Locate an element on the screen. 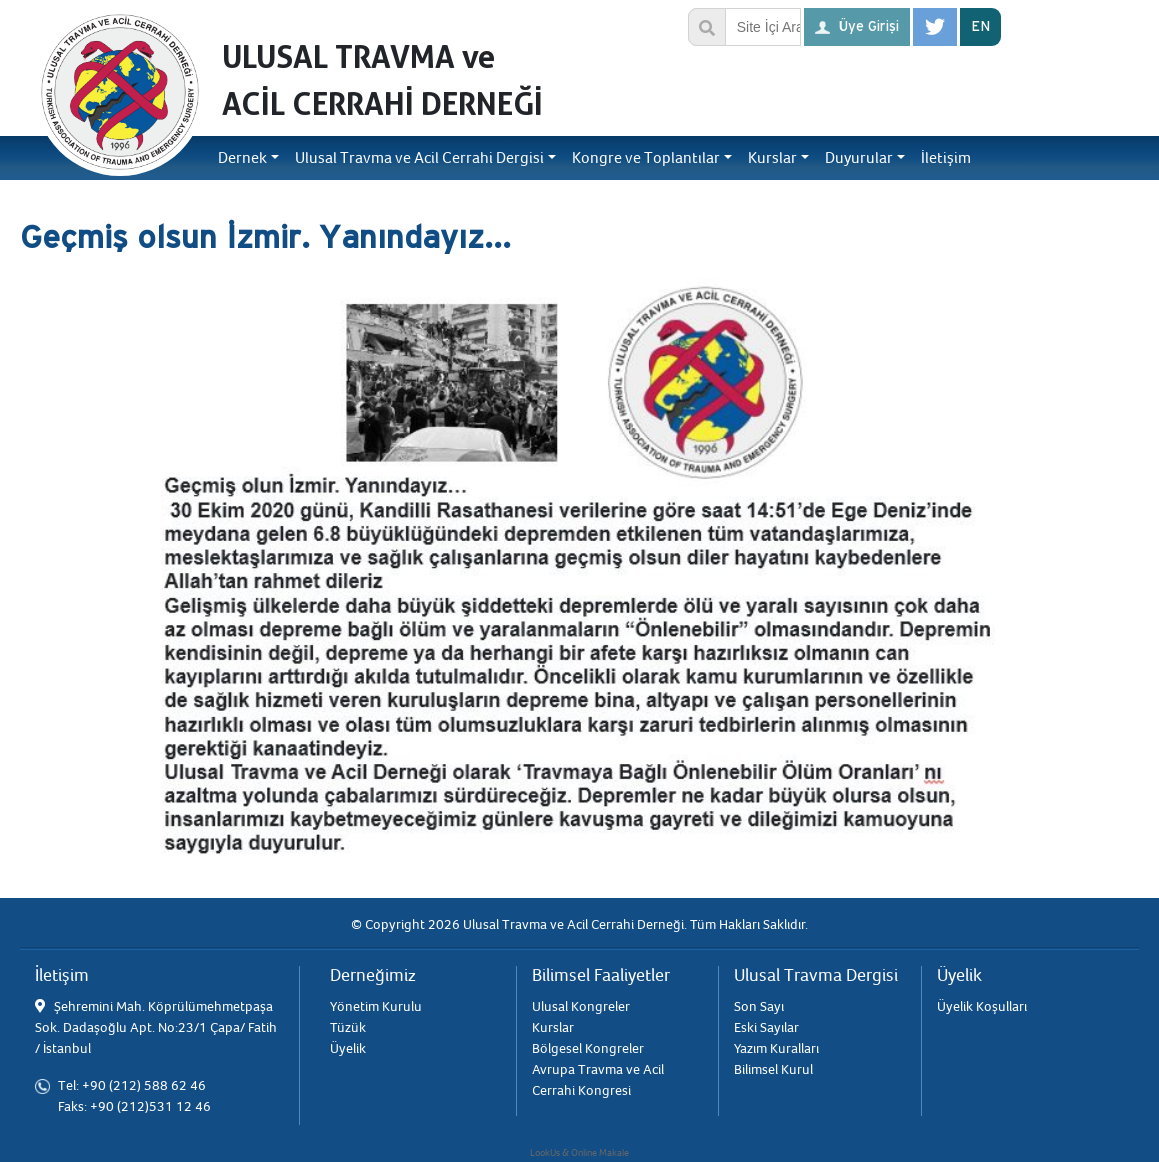 This screenshot has height=1162, width=1159. Ulusal Travma ve Acil Cerrahi Dergisi [button] is located at coordinates (419, 158).